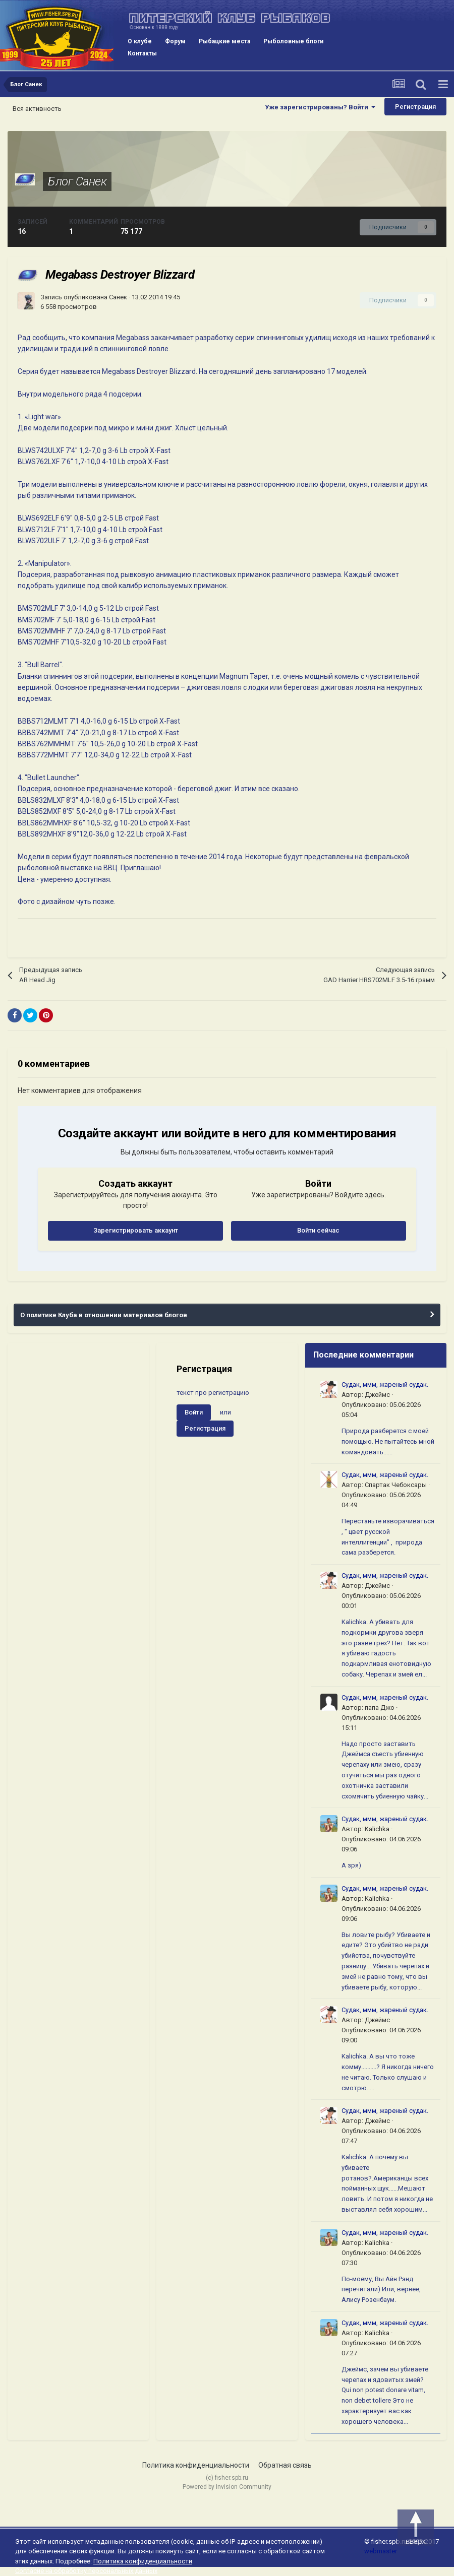 Image resolution: width=454 pixels, height=2576 pixels. What do you see at coordinates (118, 297) in the screenshot?
I see `Санек` at bounding box center [118, 297].